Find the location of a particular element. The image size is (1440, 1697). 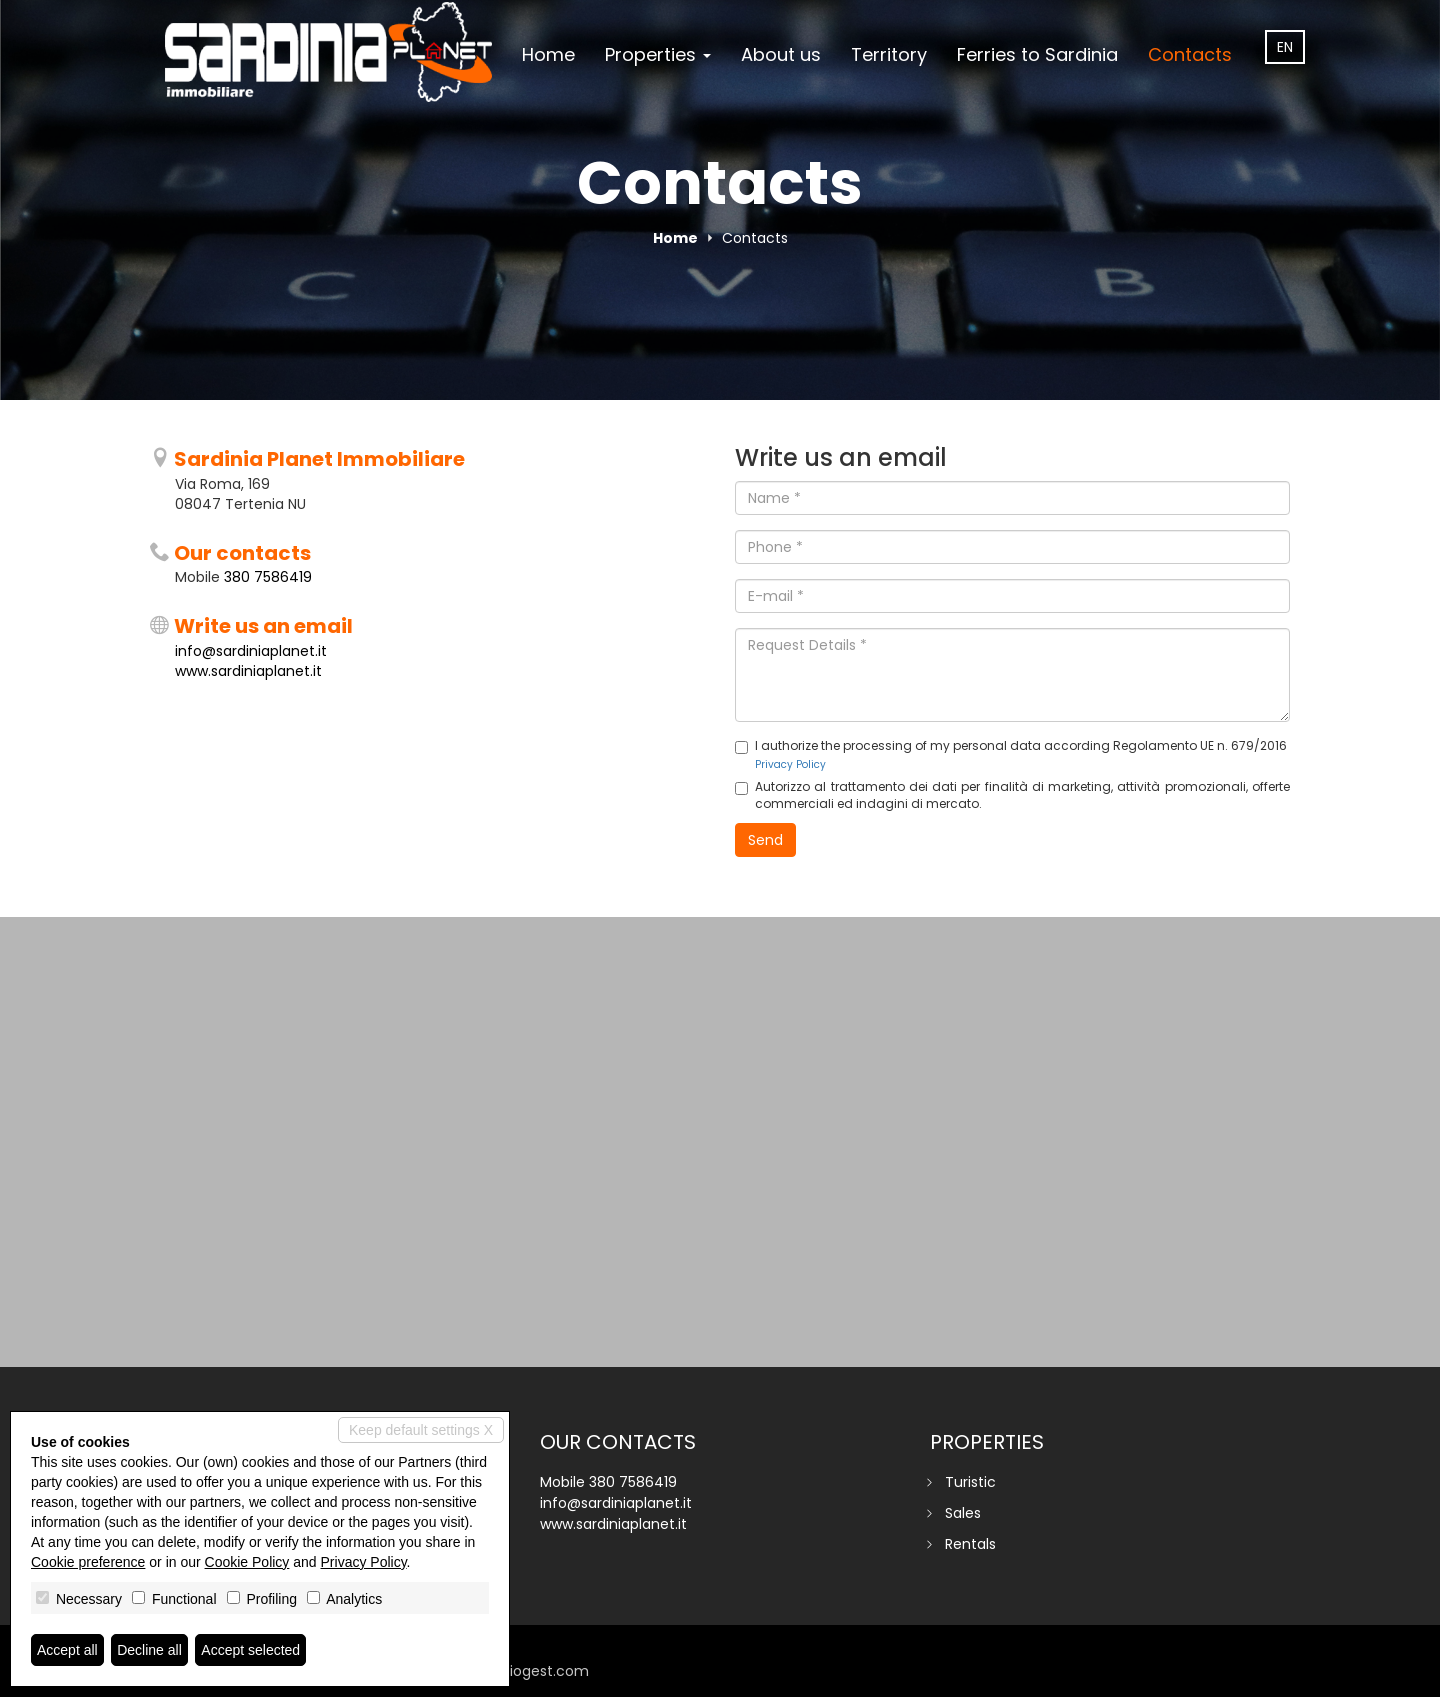

Rentals is located at coordinates (970, 1544).